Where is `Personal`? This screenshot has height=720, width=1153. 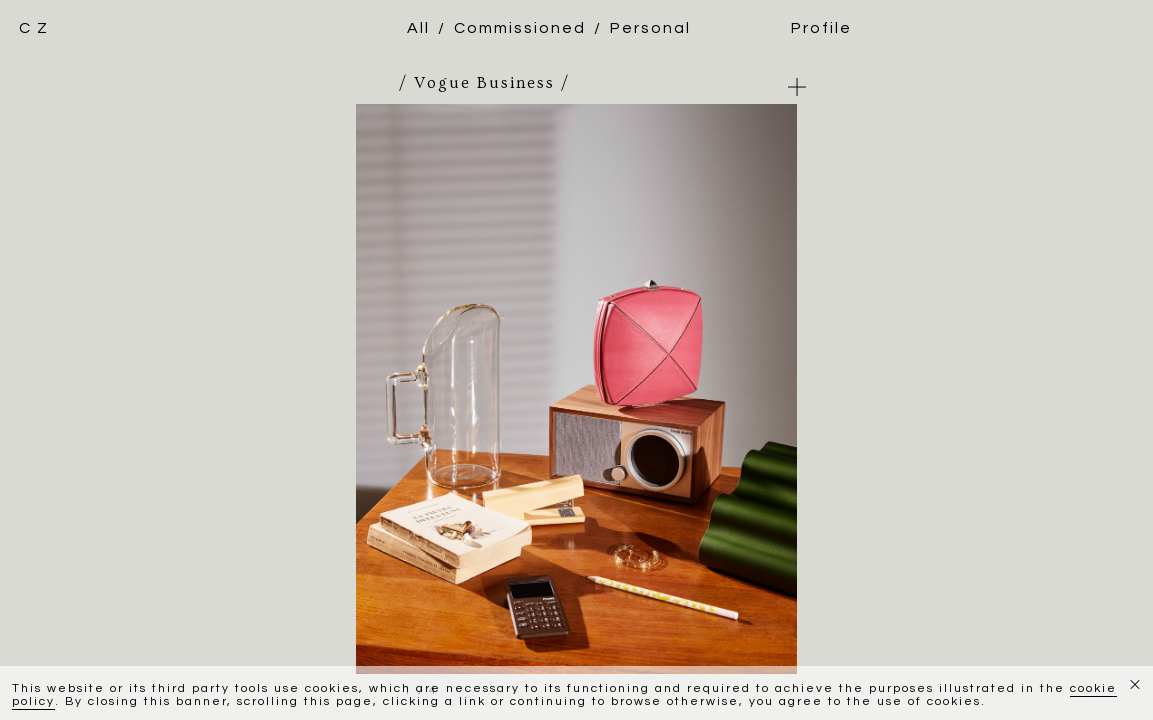
Personal is located at coordinates (650, 28).